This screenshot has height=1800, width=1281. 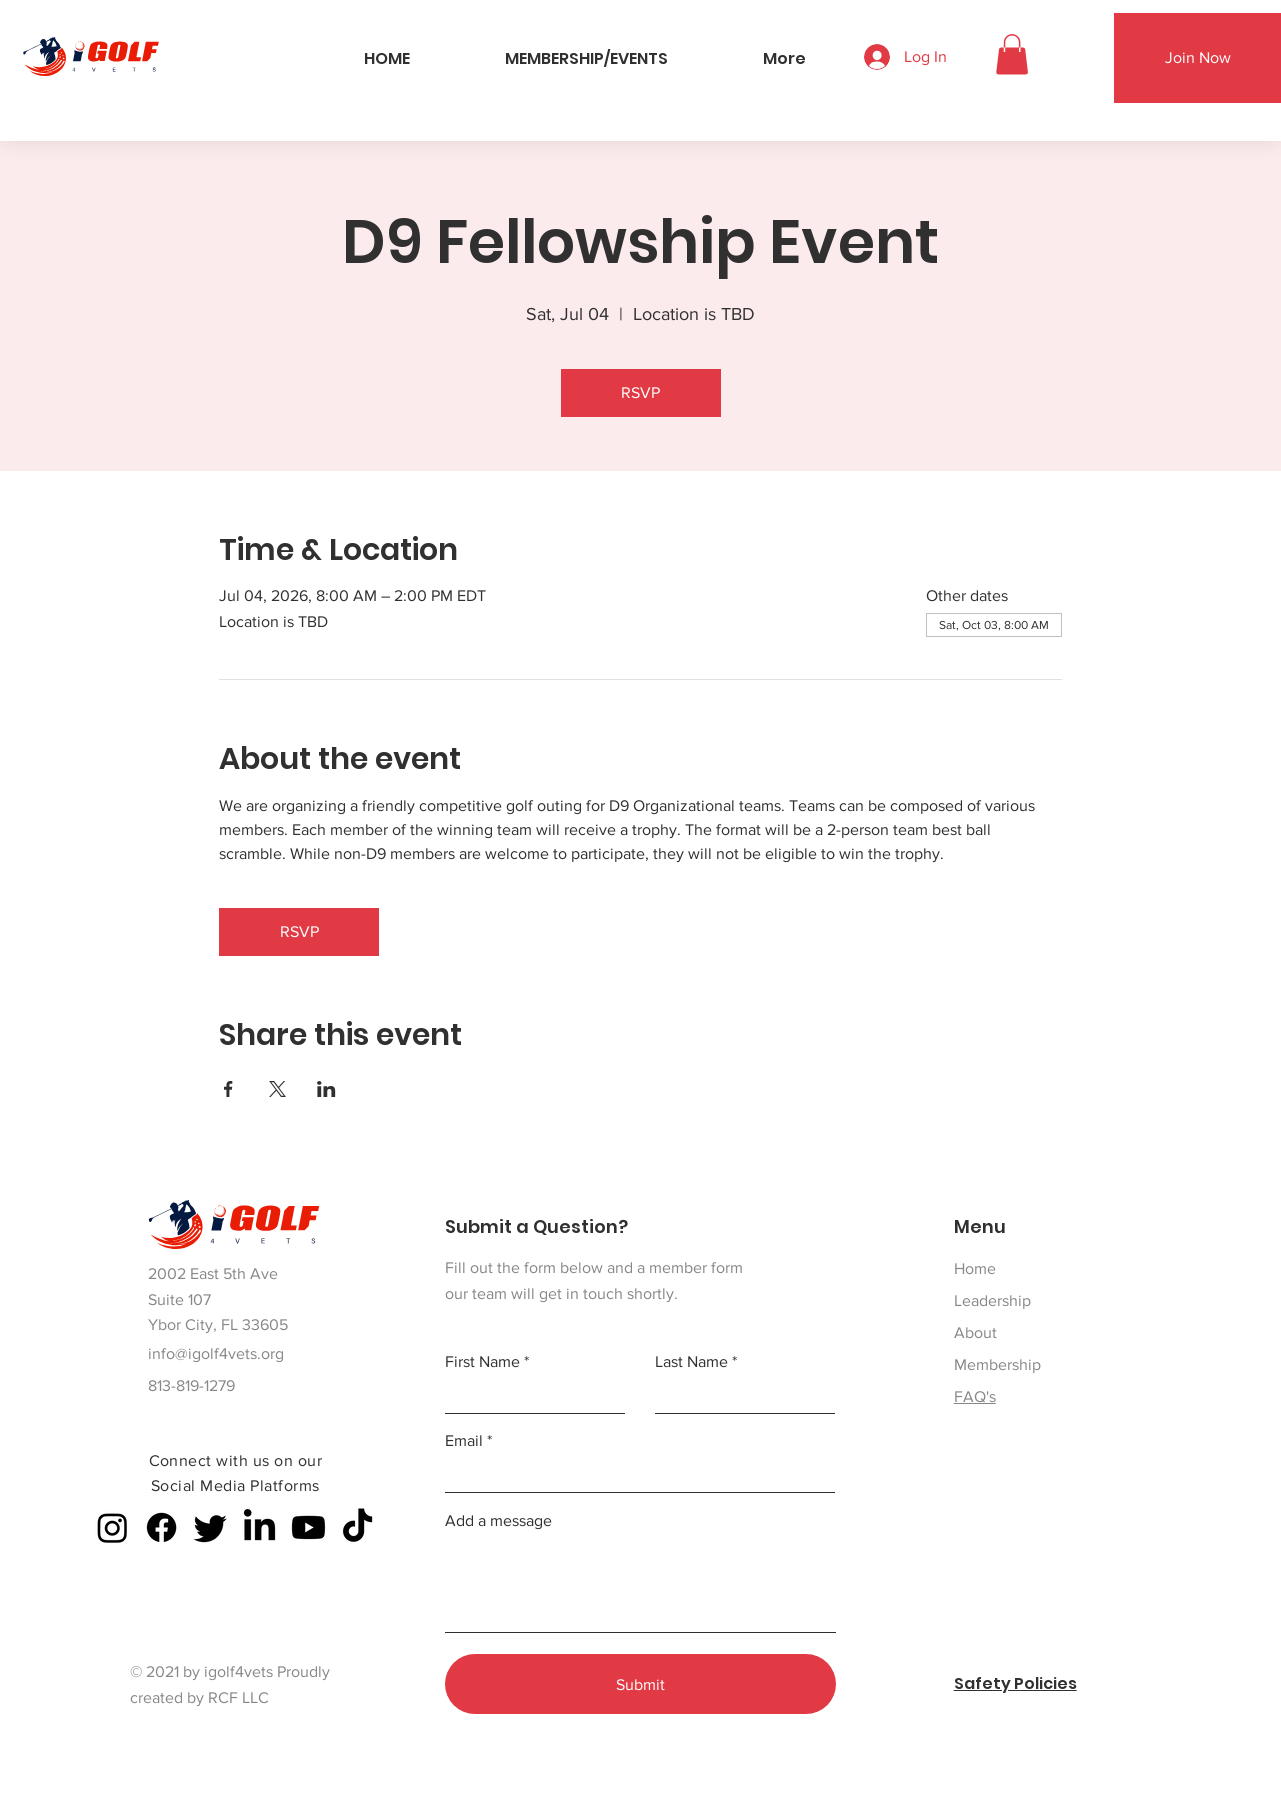 What do you see at coordinates (975, 1396) in the screenshot?
I see `FAQ's` at bounding box center [975, 1396].